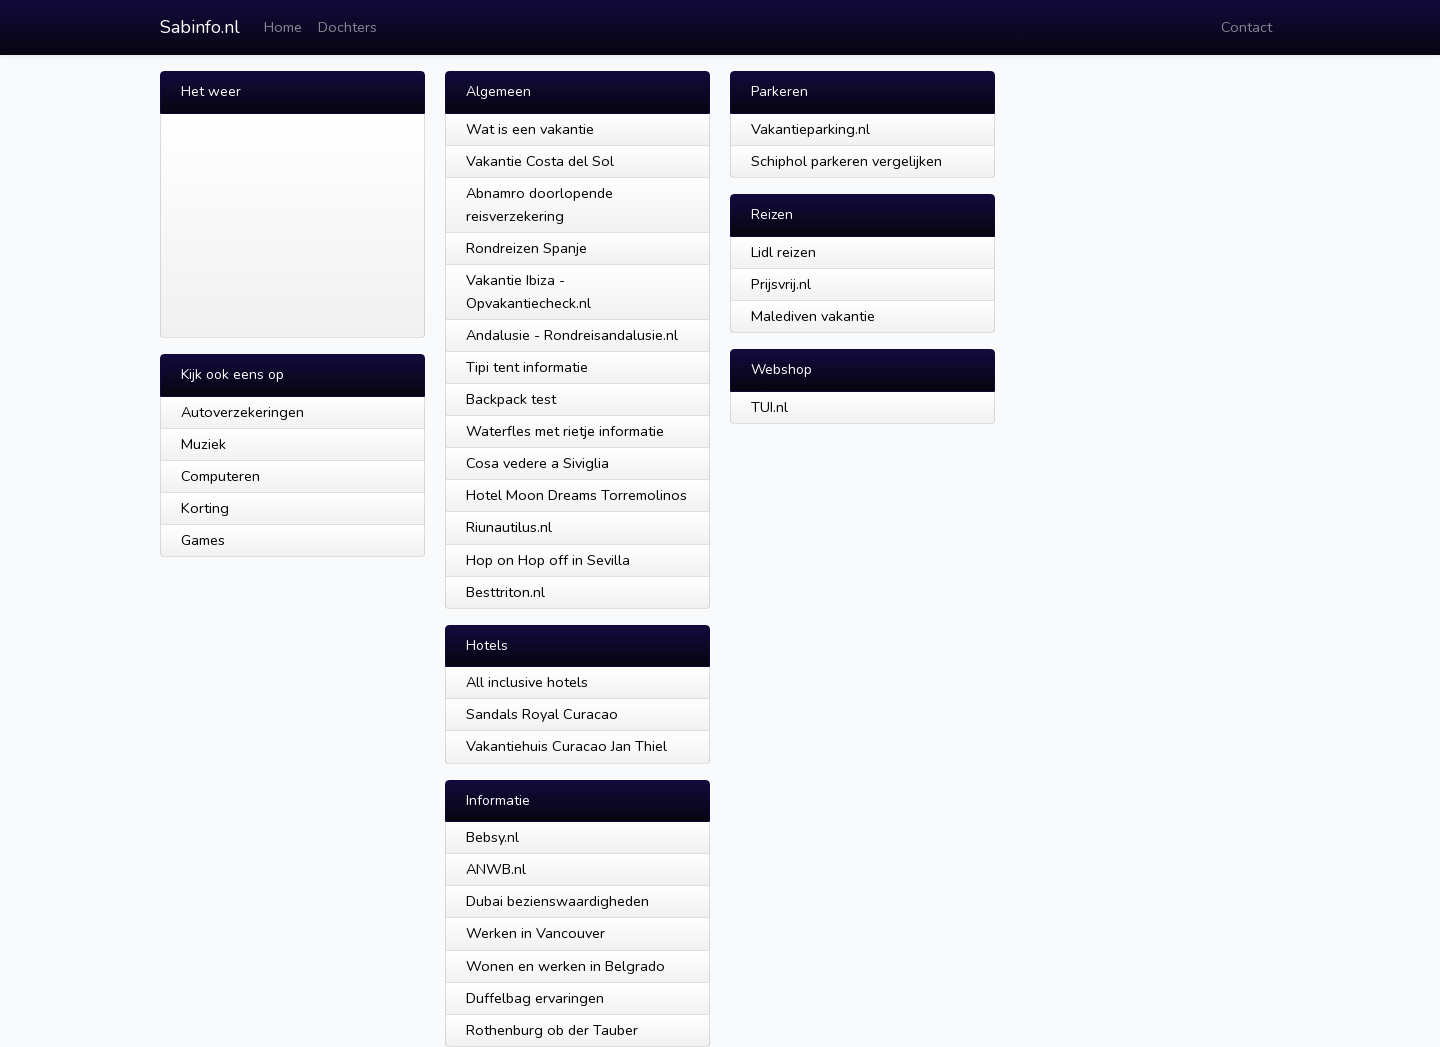  What do you see at coordinates (846, 161) in the screenshot?
I see `Schiphol parkeren vergelijken` at bounding box center [846, 161].